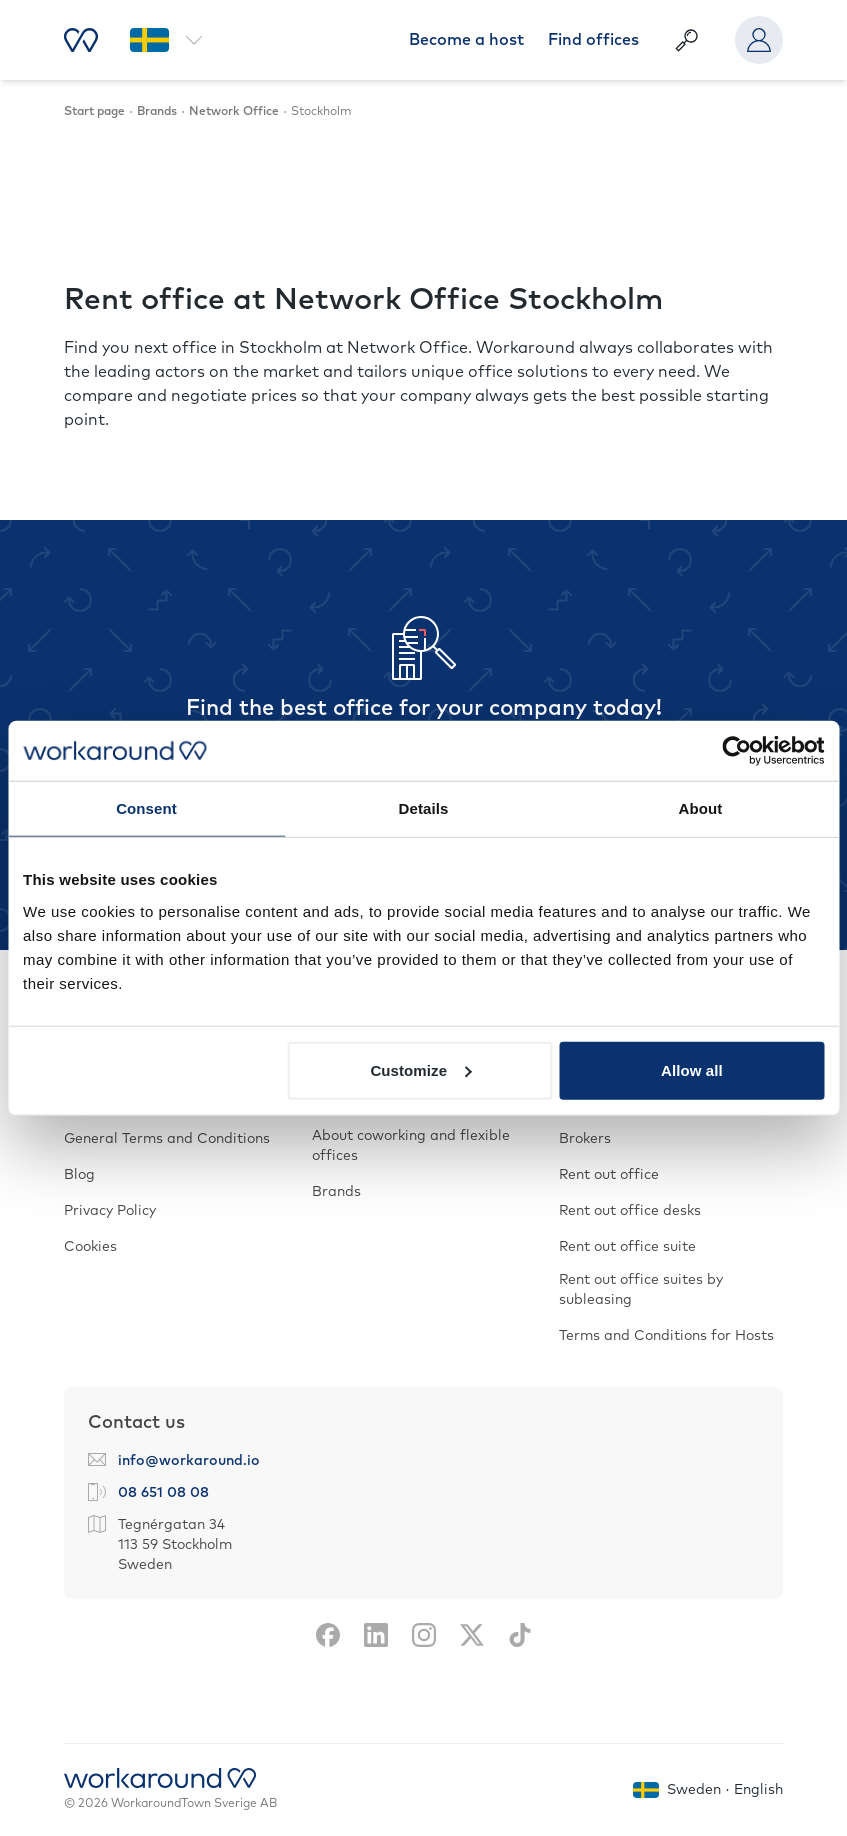  Describe the element at coordinates (79, 1175) in the screenshot. I see `Blog` at that location.